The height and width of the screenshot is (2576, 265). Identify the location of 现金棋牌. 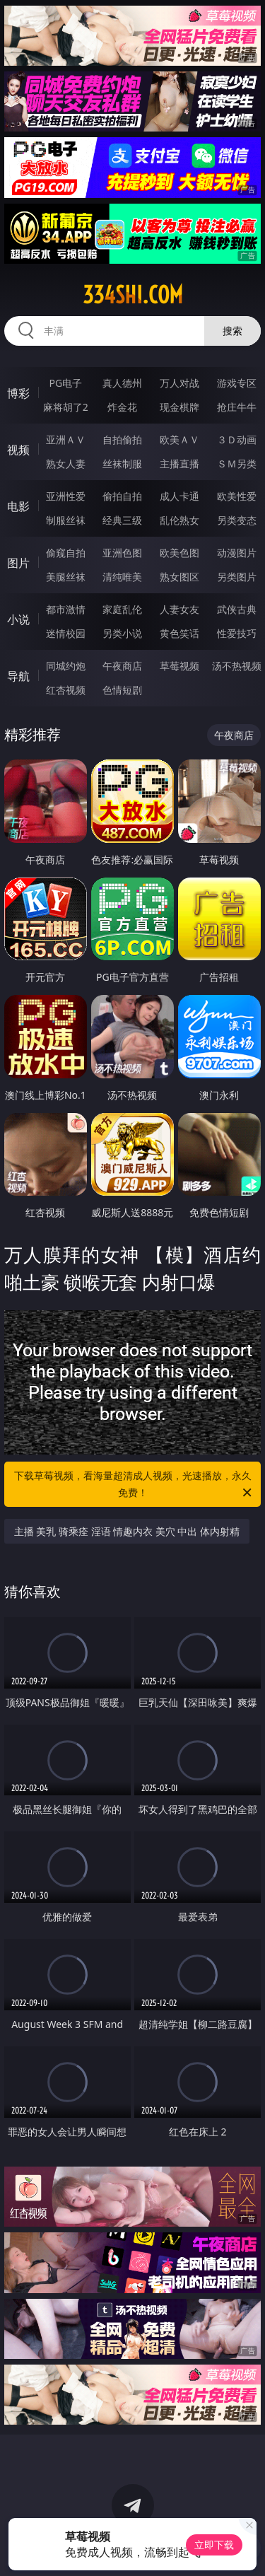
(179, 407).